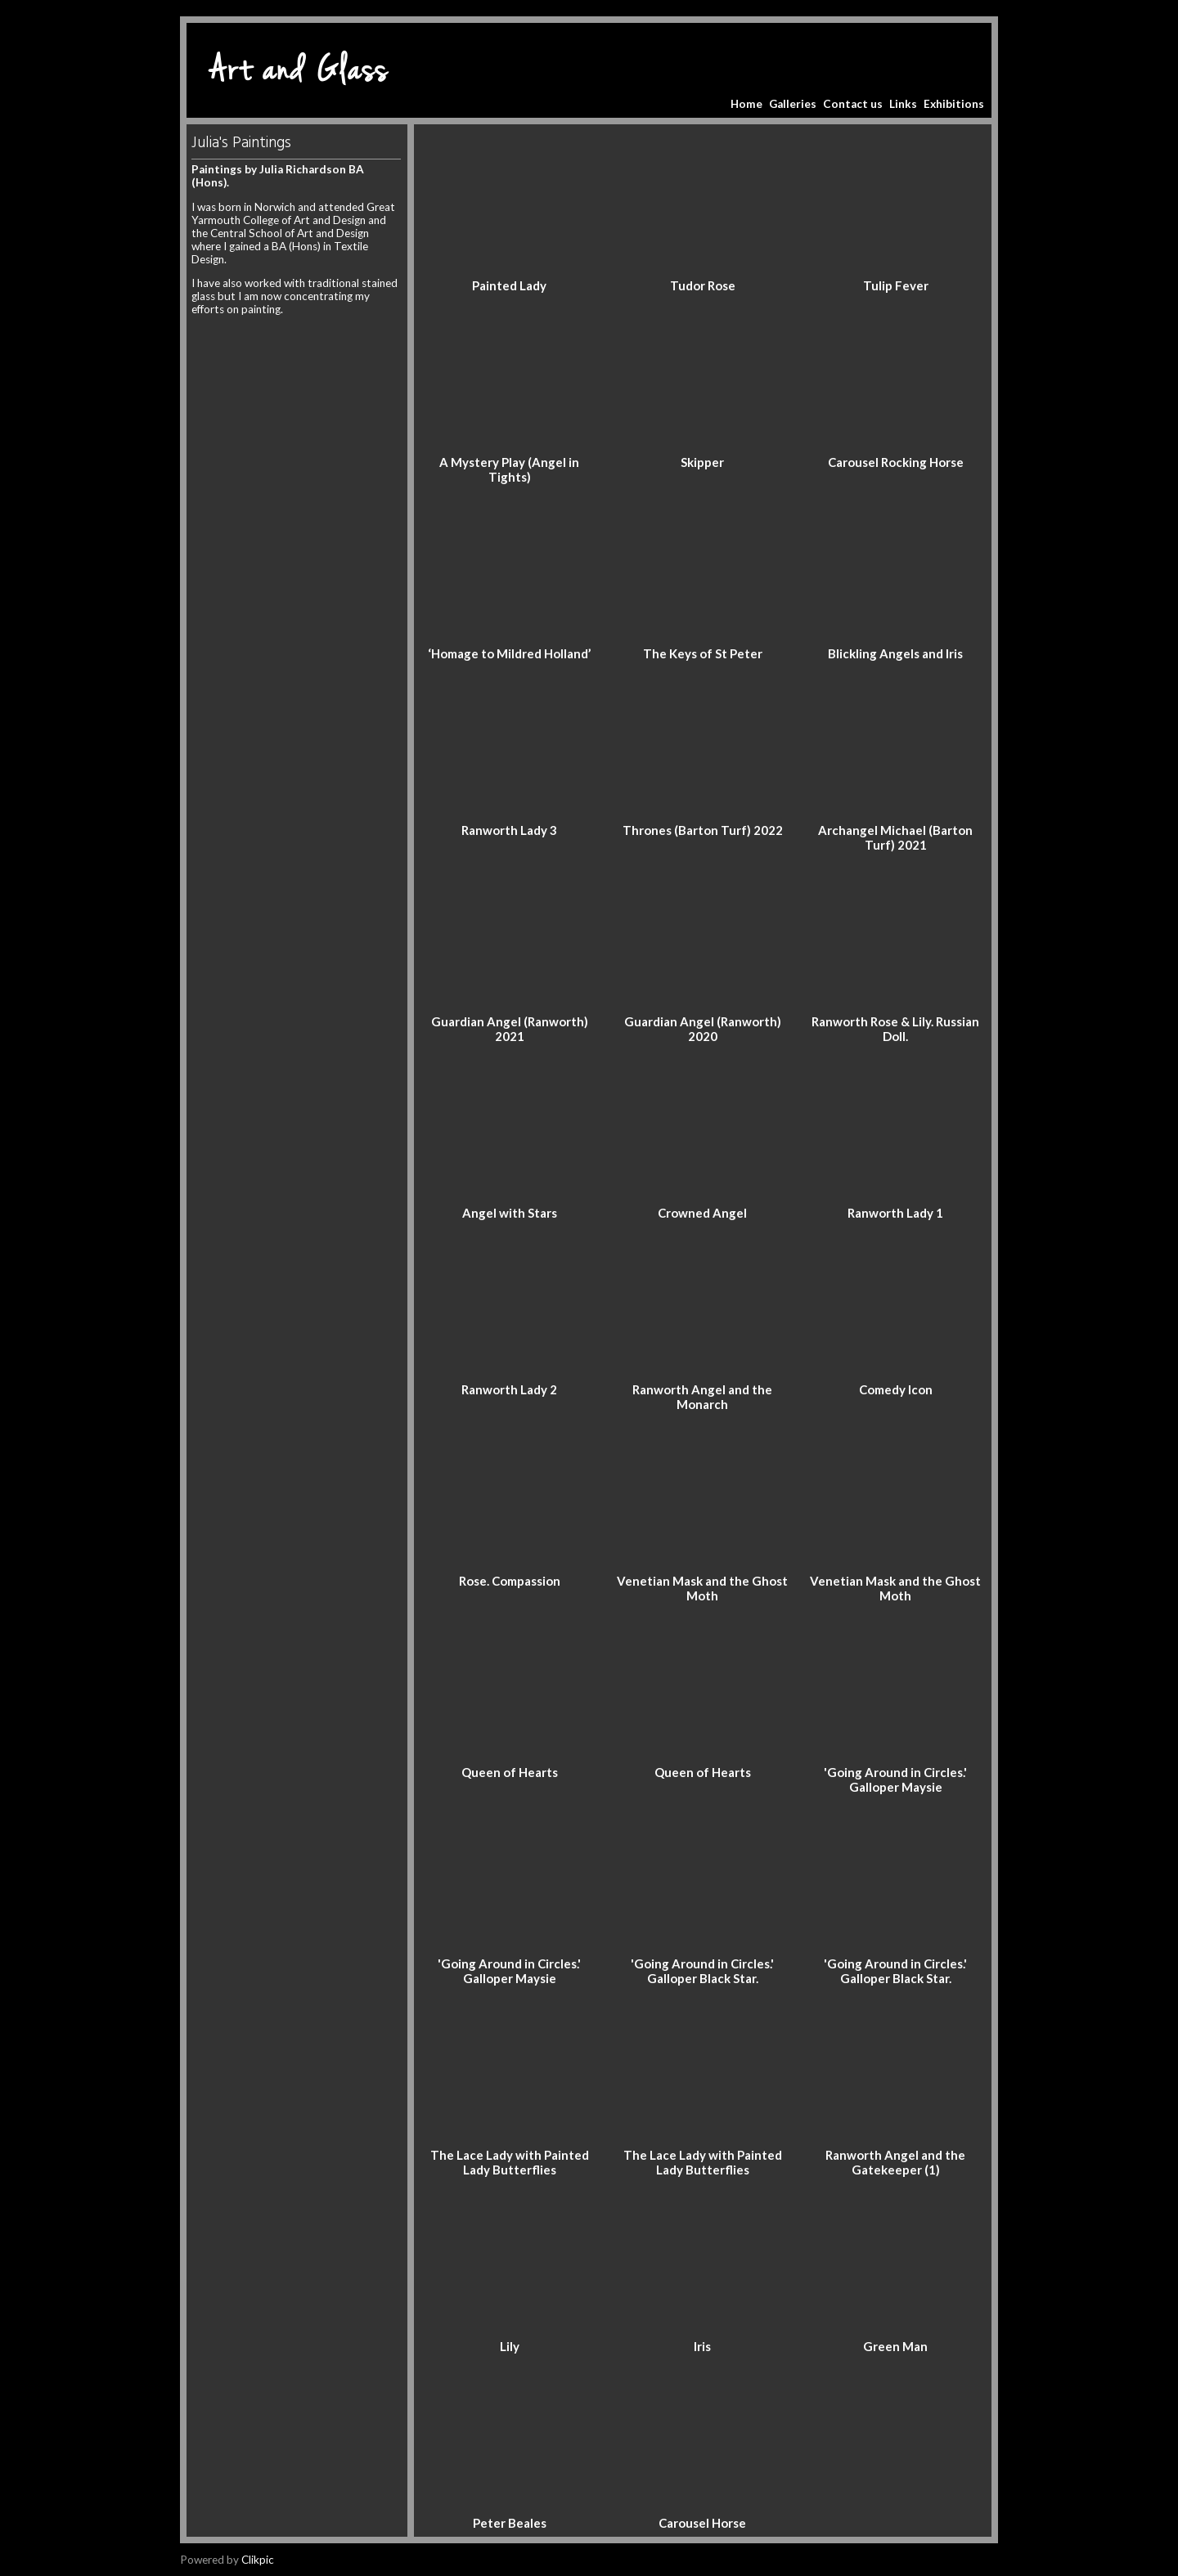 This screenshot has width=1178, height=2576. I want to click on 'Going Around in Circles.' Galloper Black Star., so click(702, 1971).